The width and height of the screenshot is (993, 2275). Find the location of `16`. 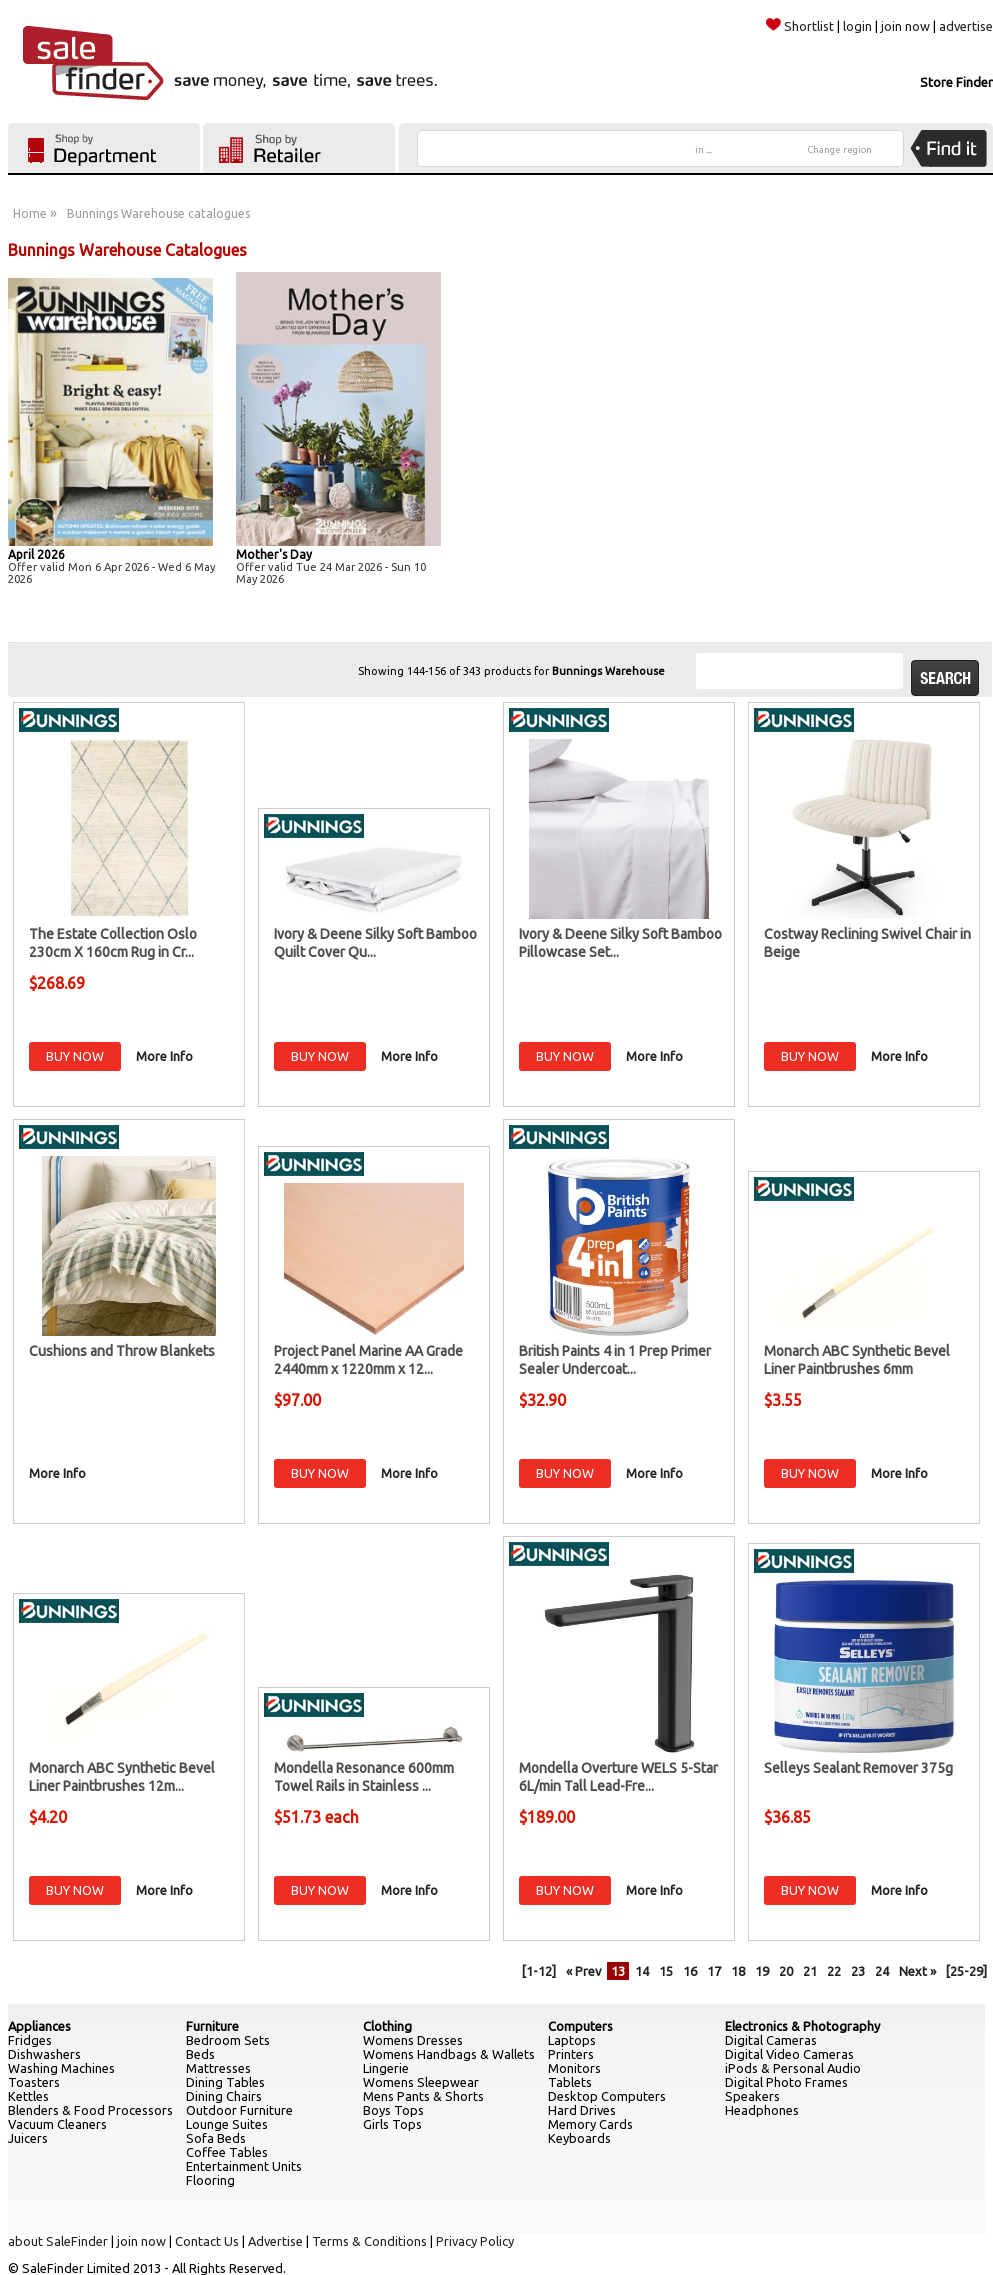

16 is located at coordinates (690, 1971).